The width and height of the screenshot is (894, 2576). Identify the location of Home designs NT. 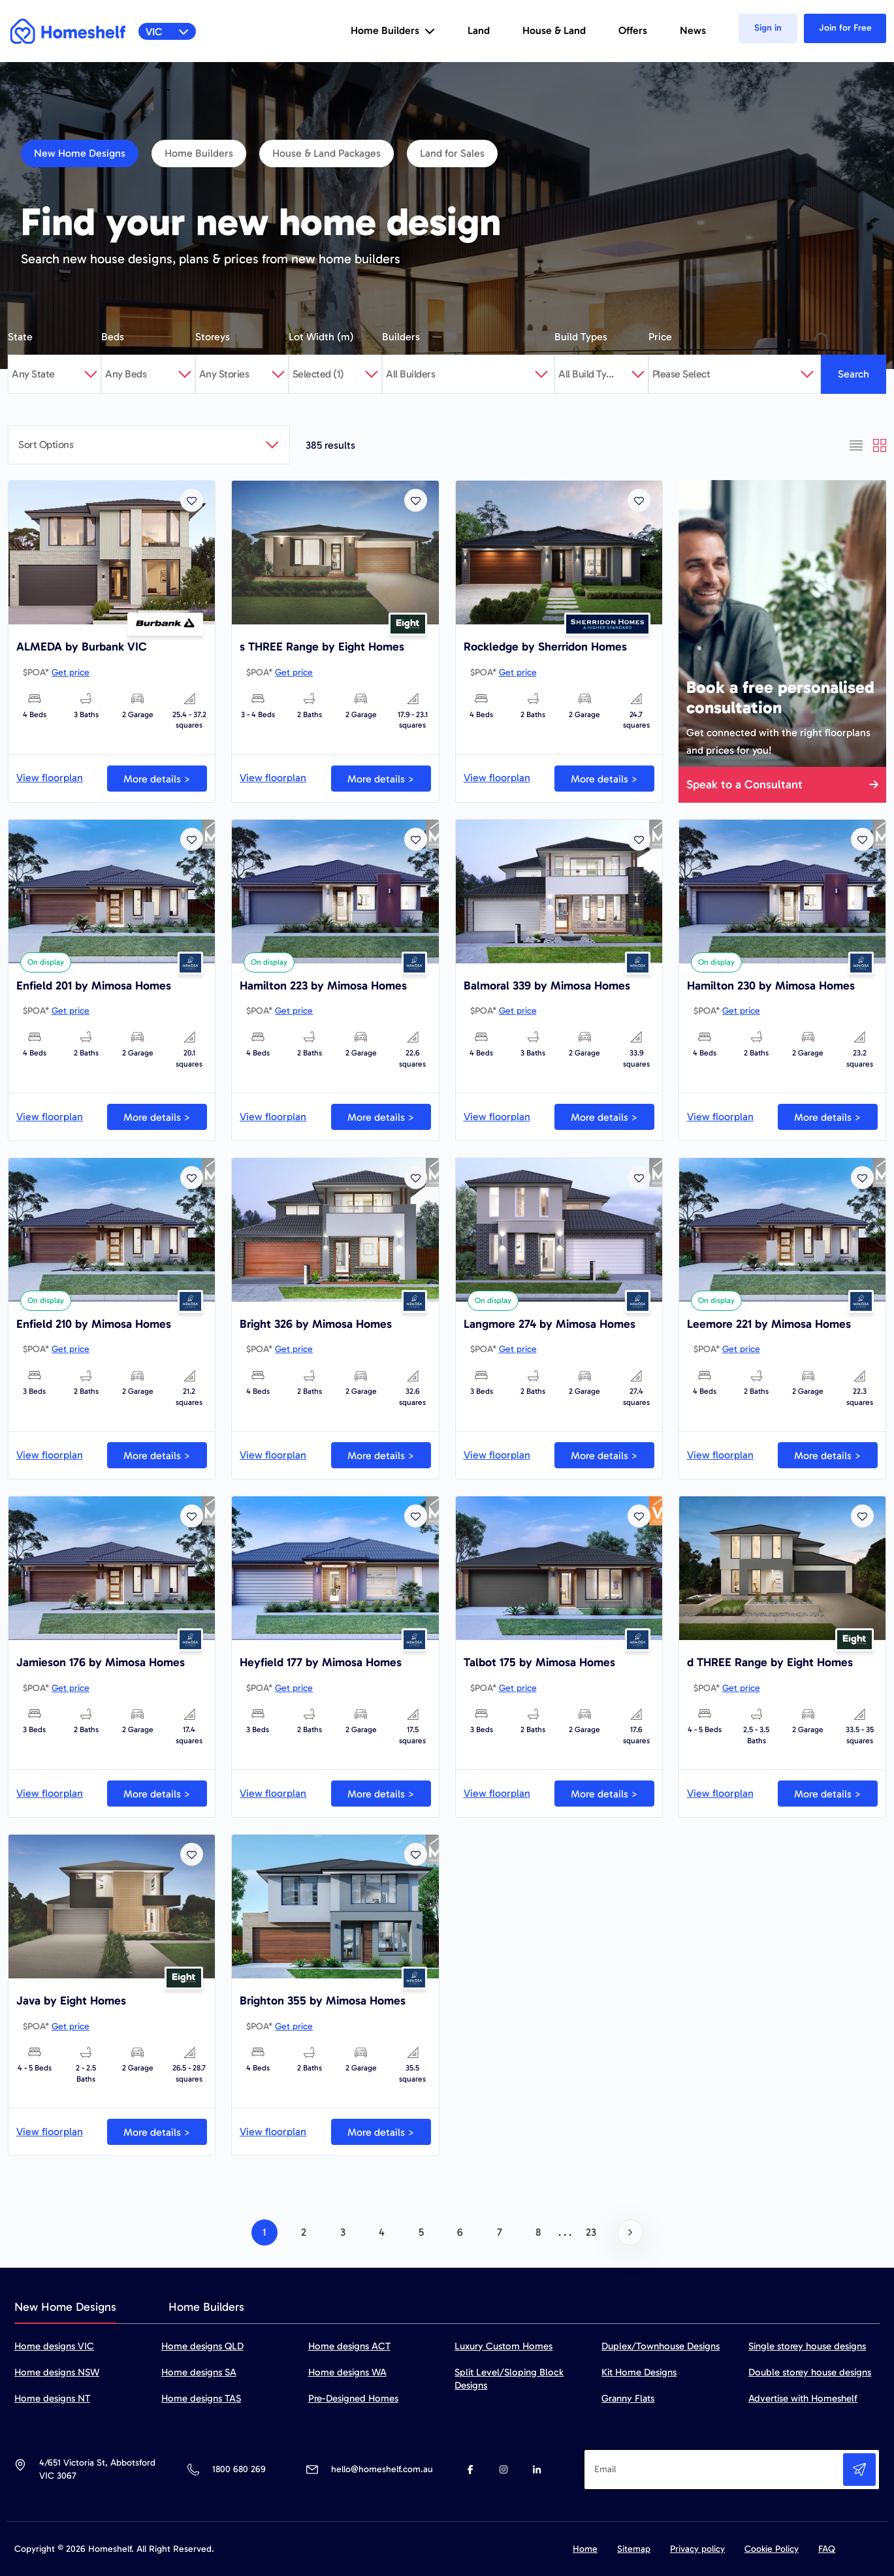
(52, 2398).